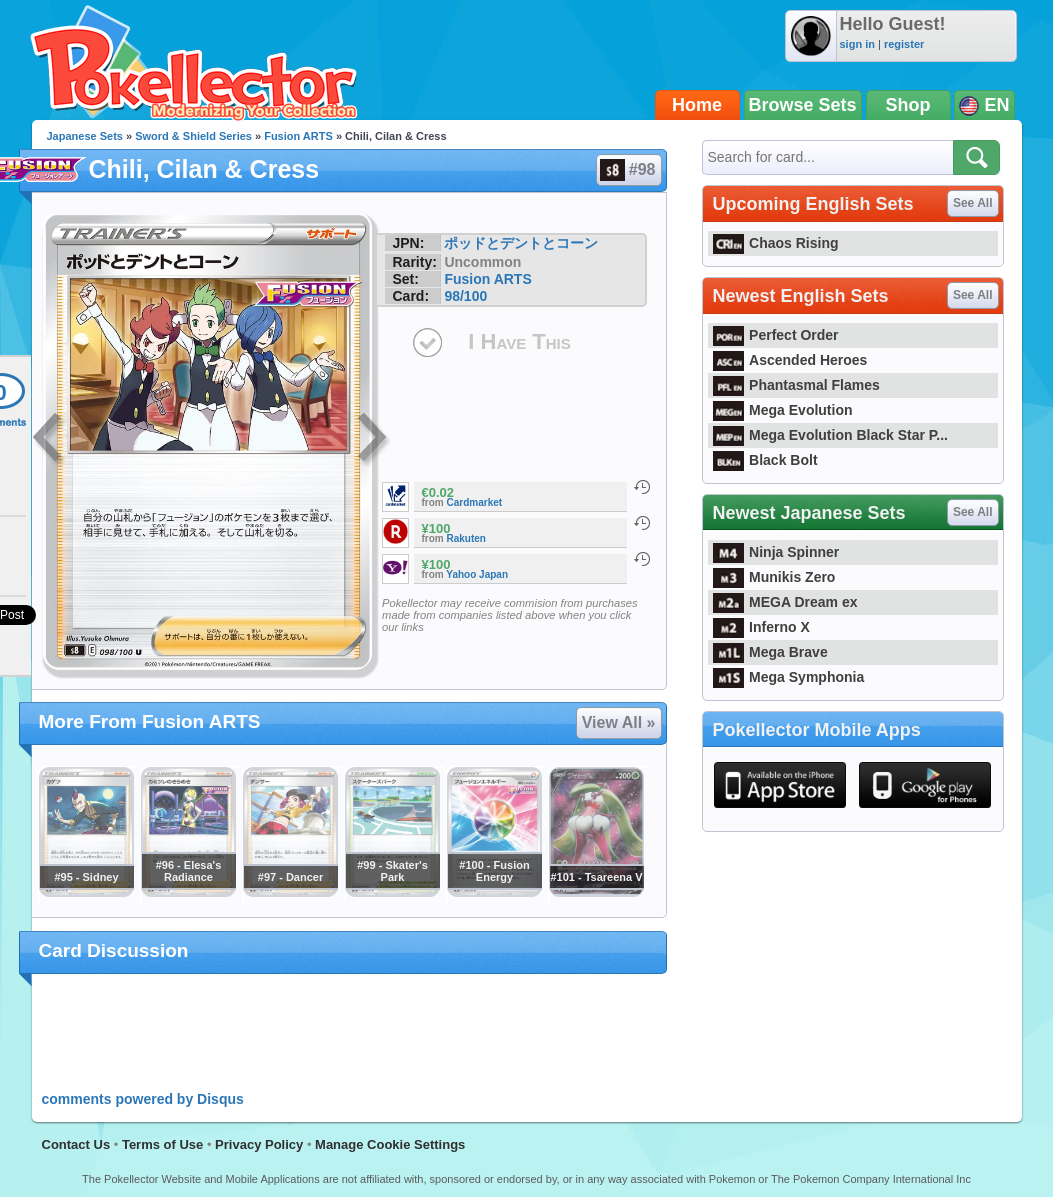 The height and width of the screenshot is (1197, 1053). I want to click on Mega Evolution, so click(783, 410).